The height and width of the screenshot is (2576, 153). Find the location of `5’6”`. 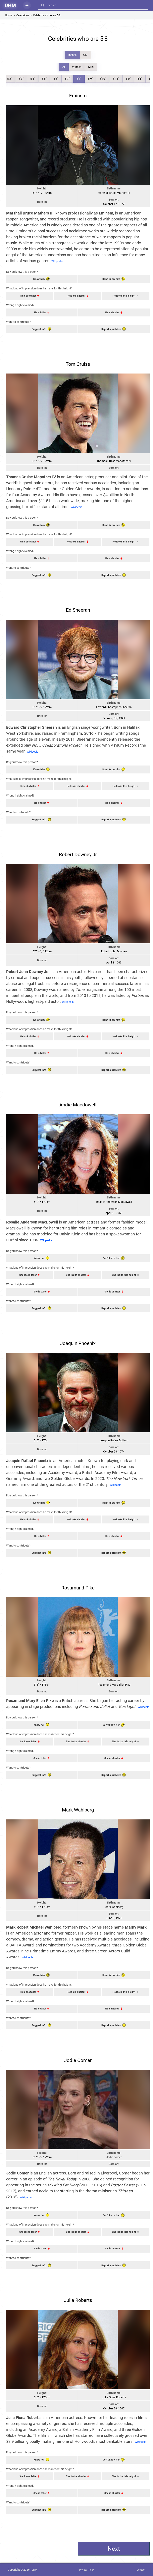

5’6” is located at coordinates (55, 78).